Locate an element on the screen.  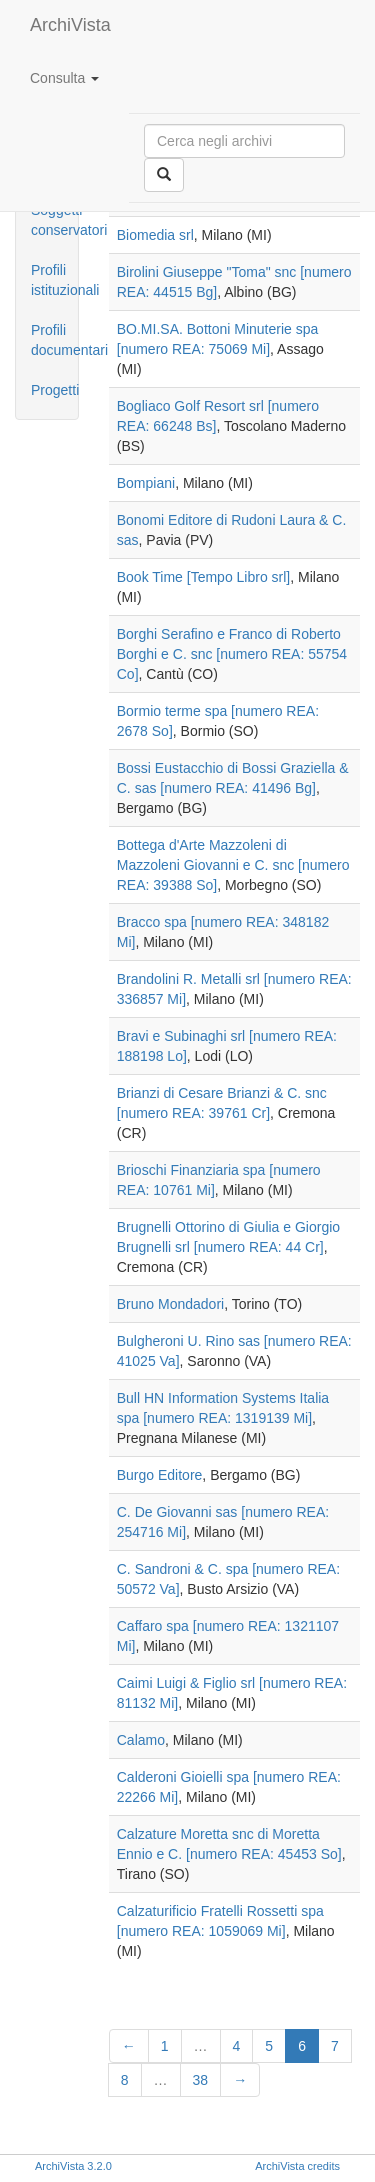
Bruno Mondadori is located at coordinates (170, 1304).